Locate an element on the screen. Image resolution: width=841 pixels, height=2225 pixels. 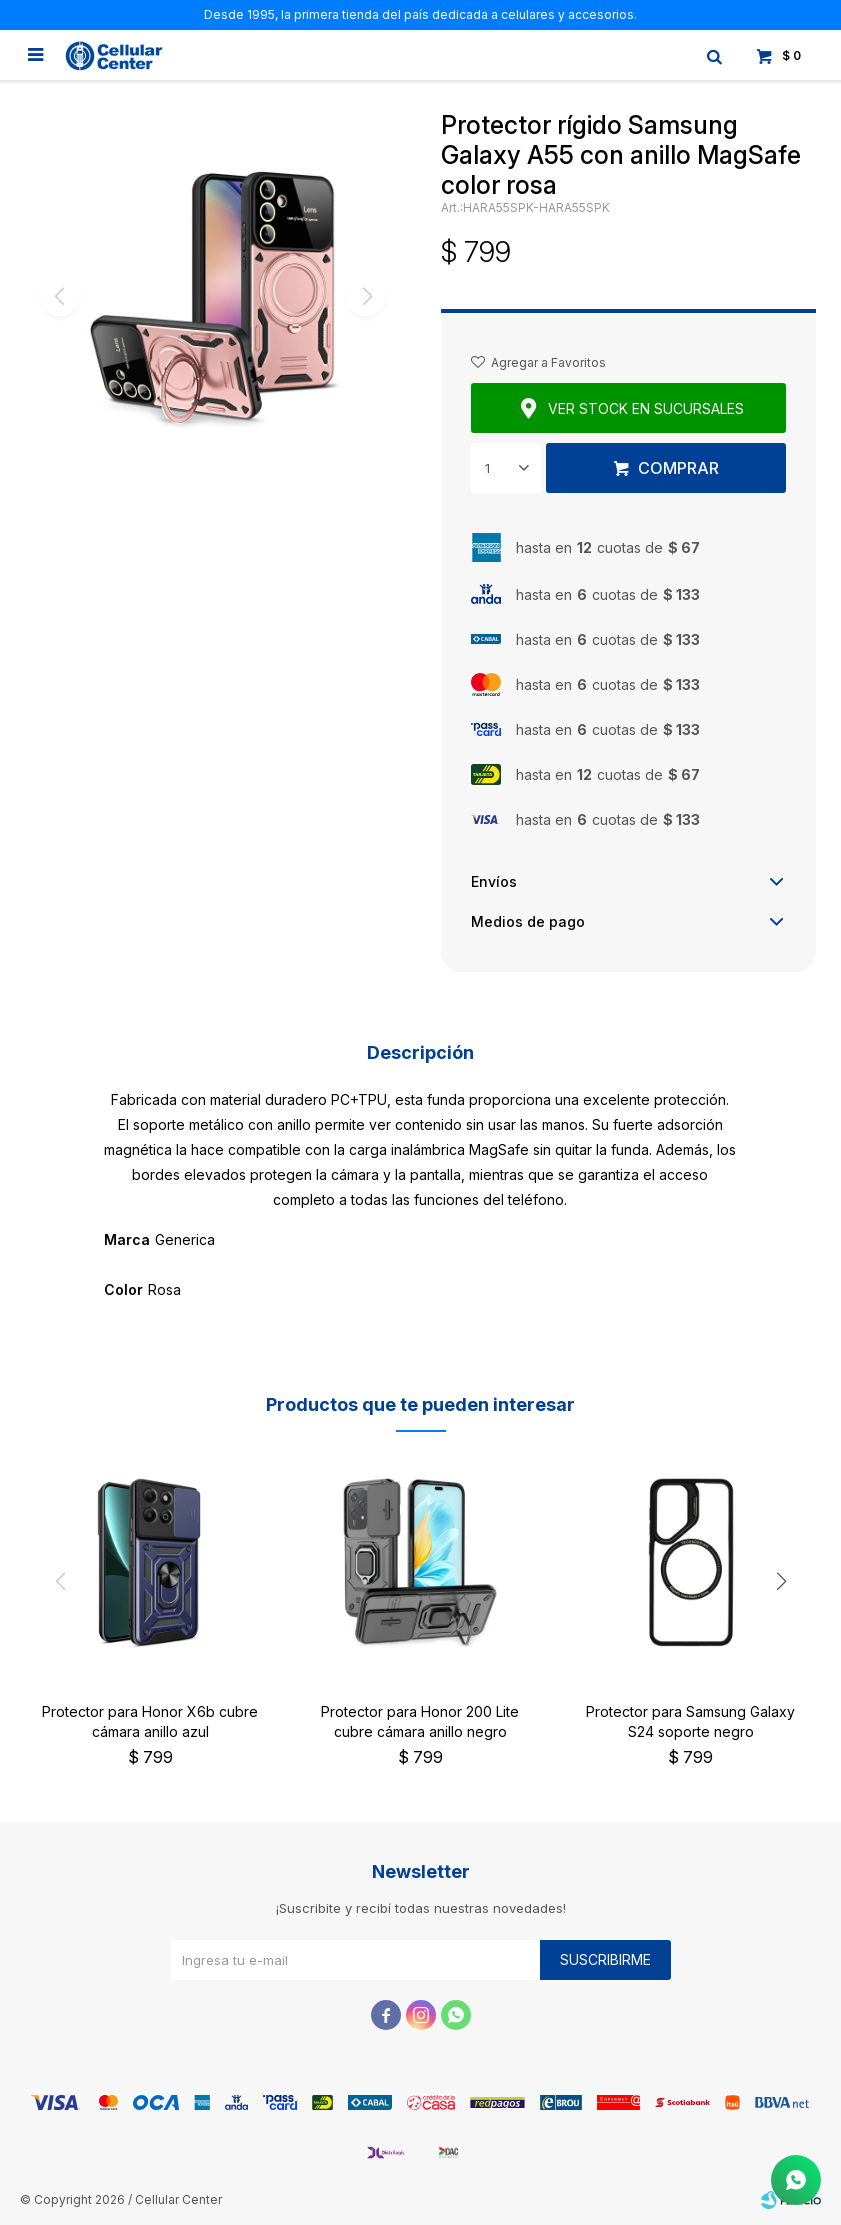
Protector para Honor X6b cubre cámara anillo azul is located at coordinates (150, 1721).